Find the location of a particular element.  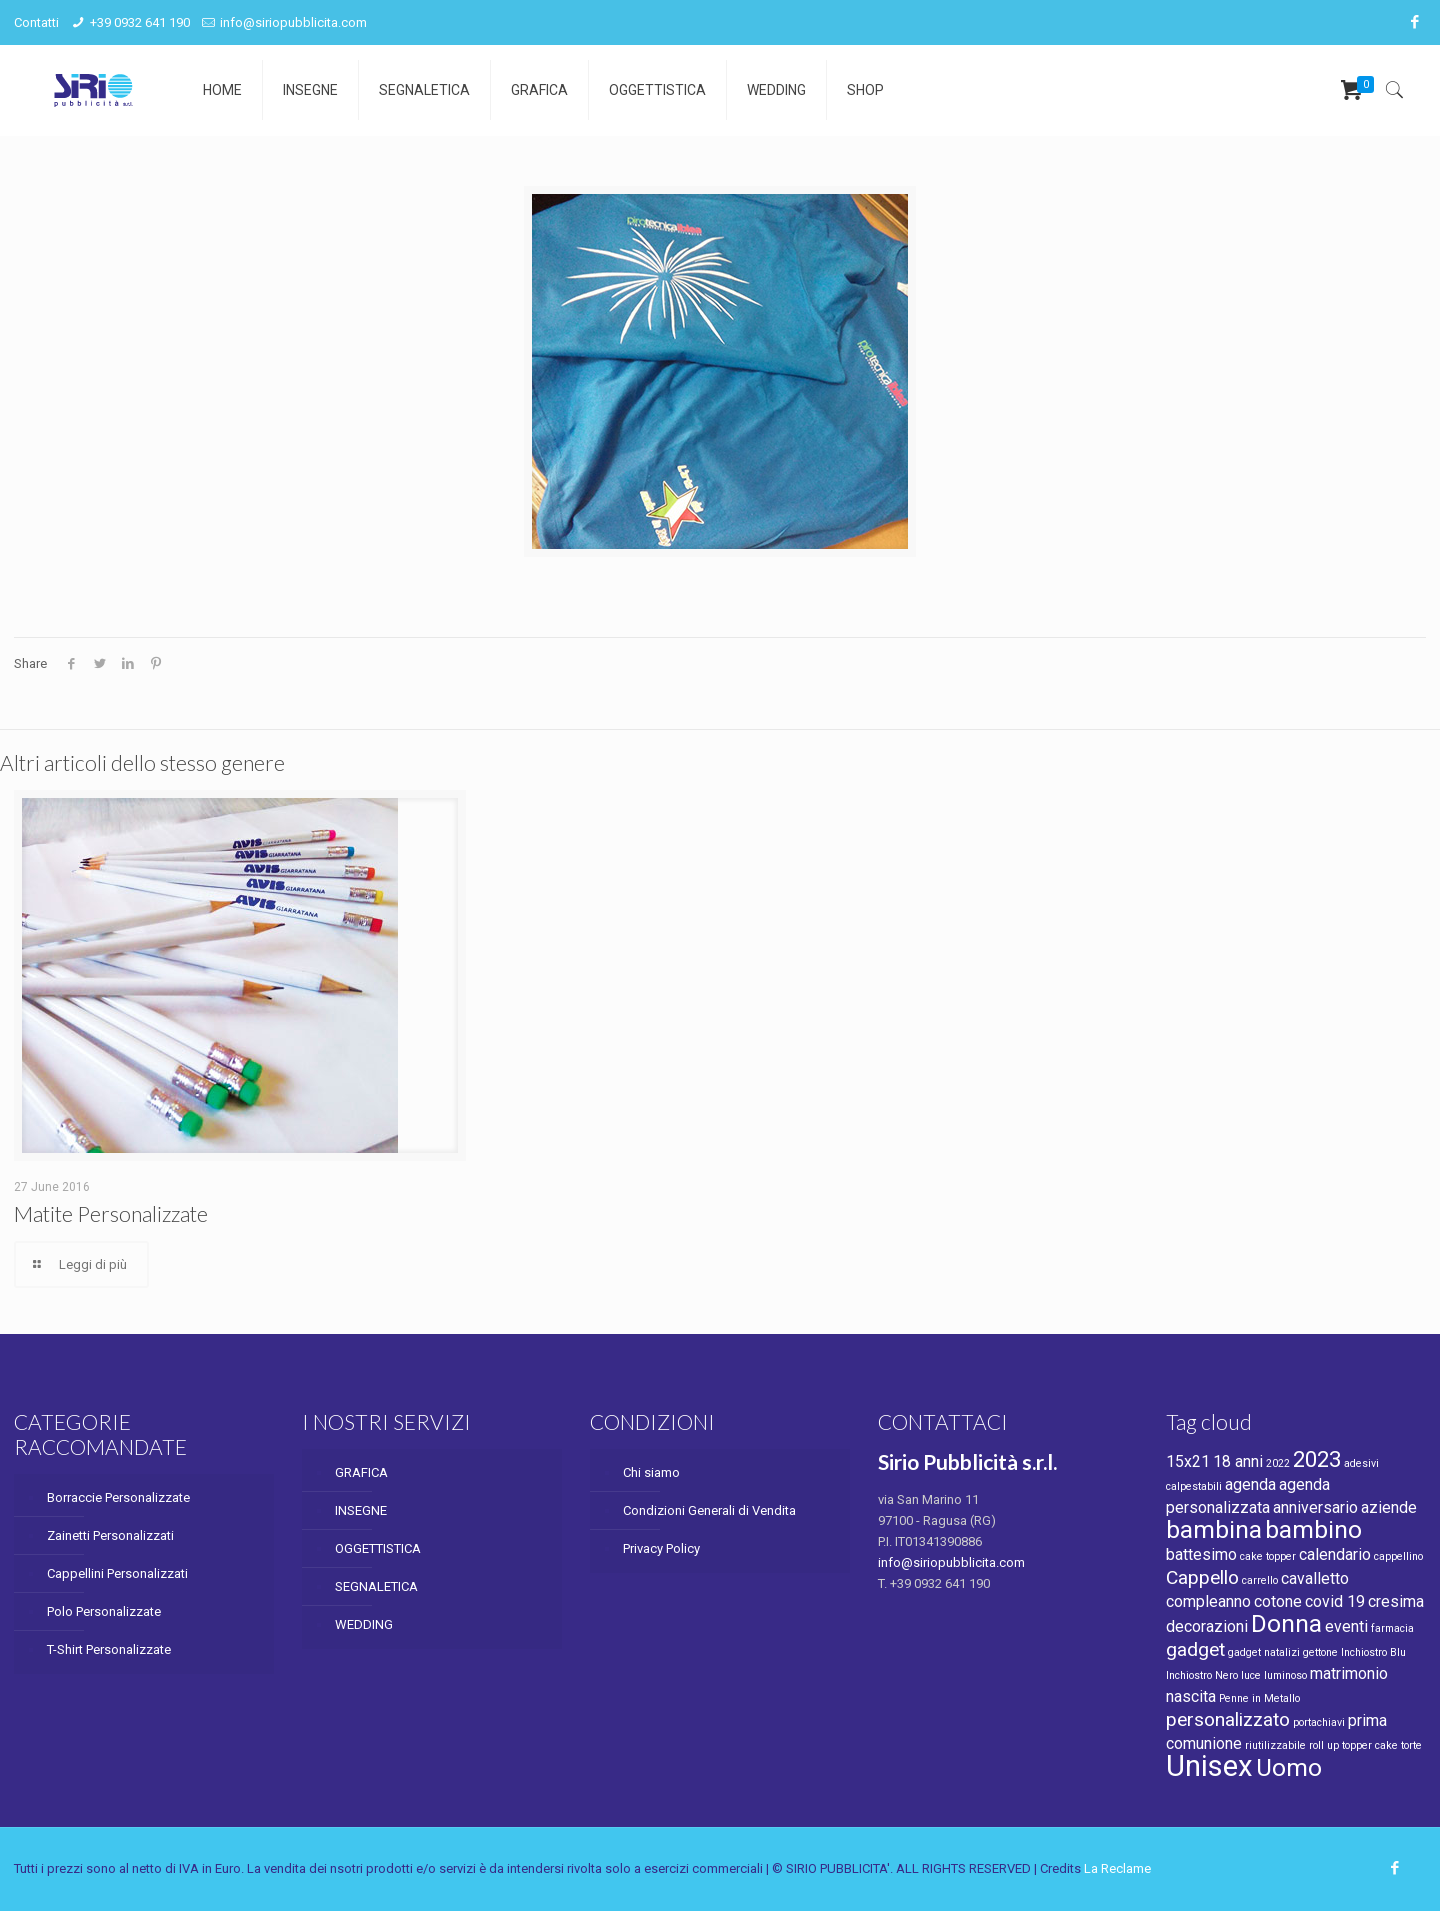

luminoso [luminoso (1 product)] is located at coordinates (1285, 1675).